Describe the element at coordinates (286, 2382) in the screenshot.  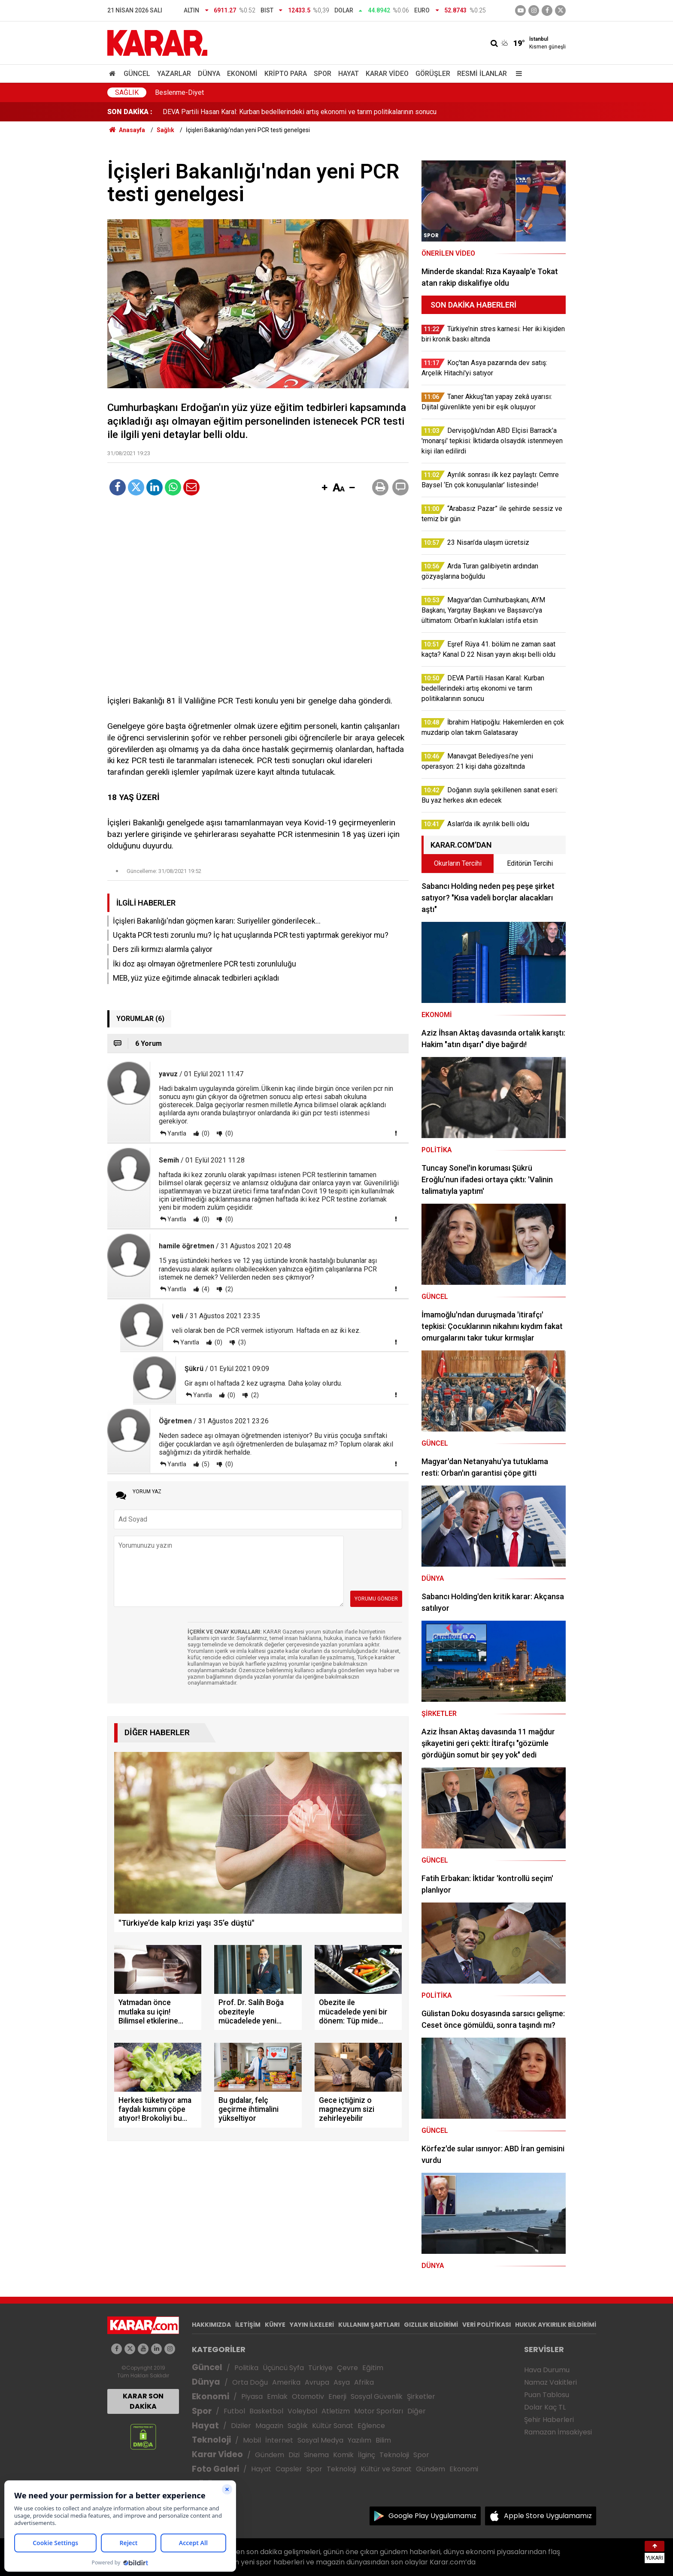
I see `Amerika` at that location.